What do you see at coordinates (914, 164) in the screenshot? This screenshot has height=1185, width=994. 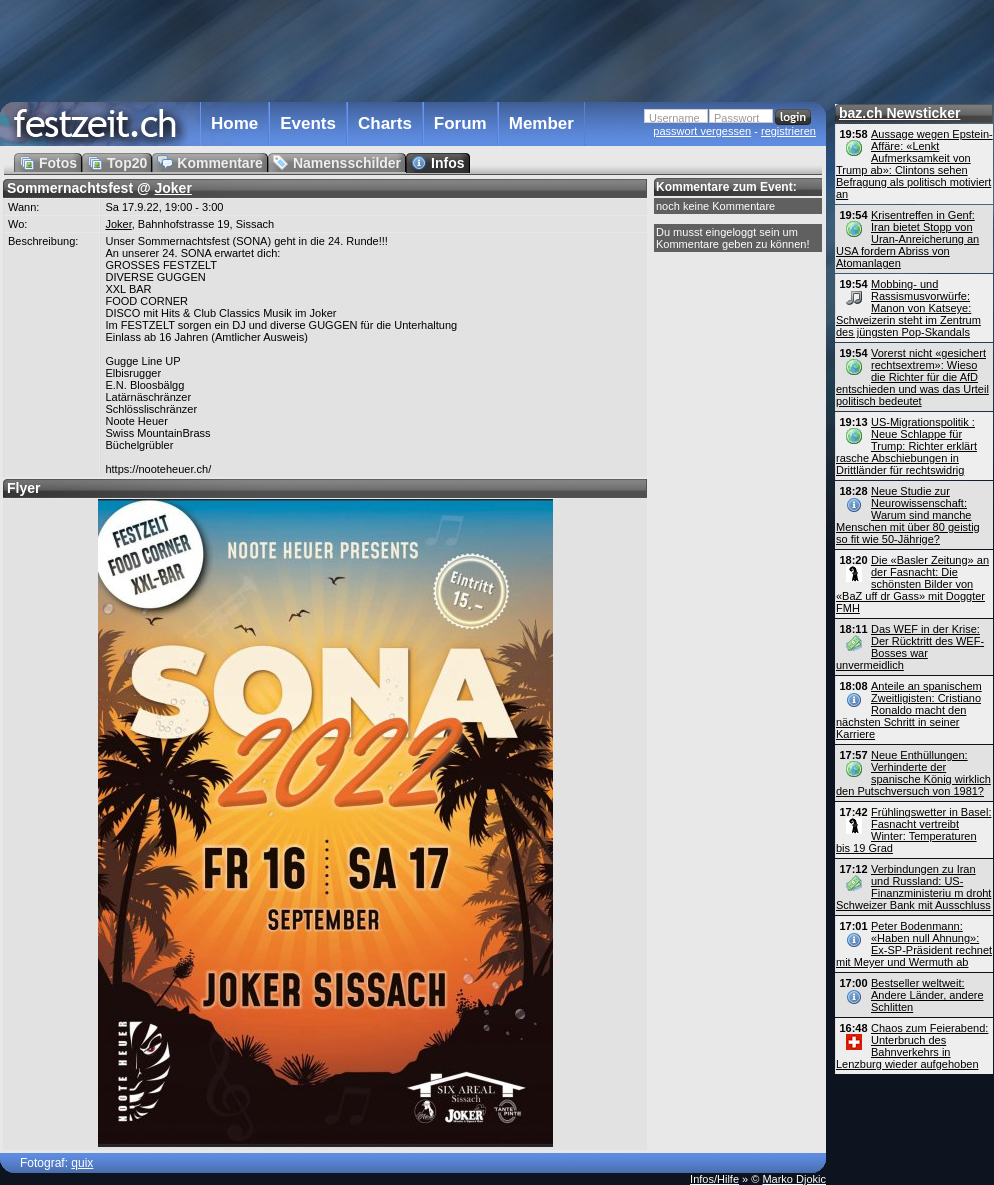 I see `Aussage wegen Epstein-Affäre: «Lenkt Aufmerksamkeit von Trump ab»: Clintons sehen Befragung als politisch motiviert an` at bounding box center [914, 164].